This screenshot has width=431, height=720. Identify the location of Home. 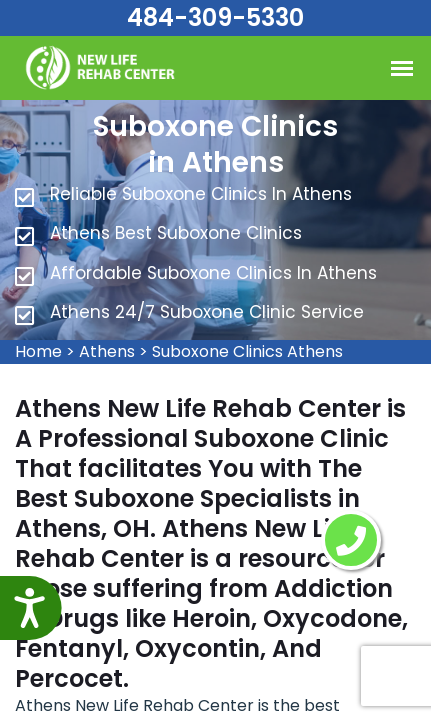
(38, 351).